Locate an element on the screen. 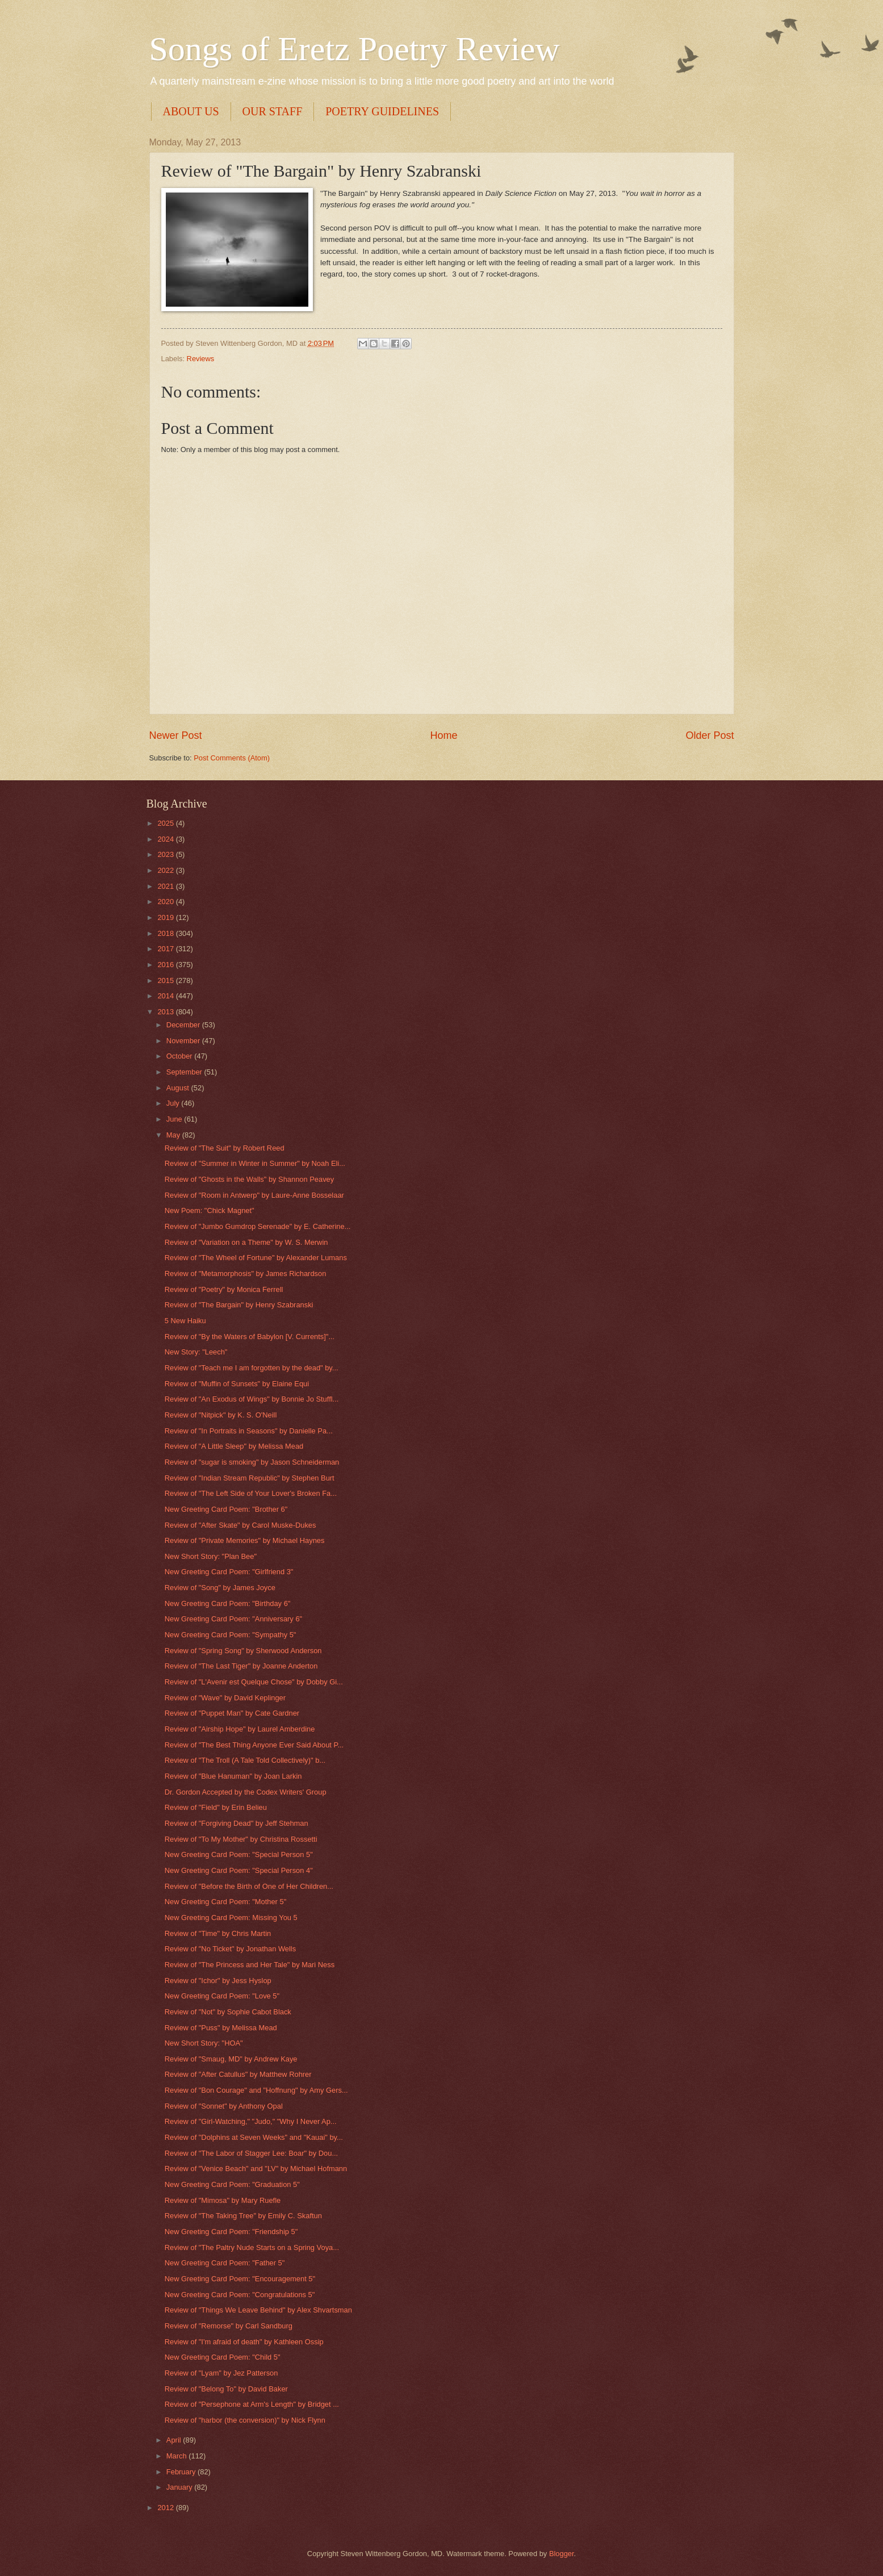 This screenshot has height=2576, width=883. July is located at coordinates (173, 1103).